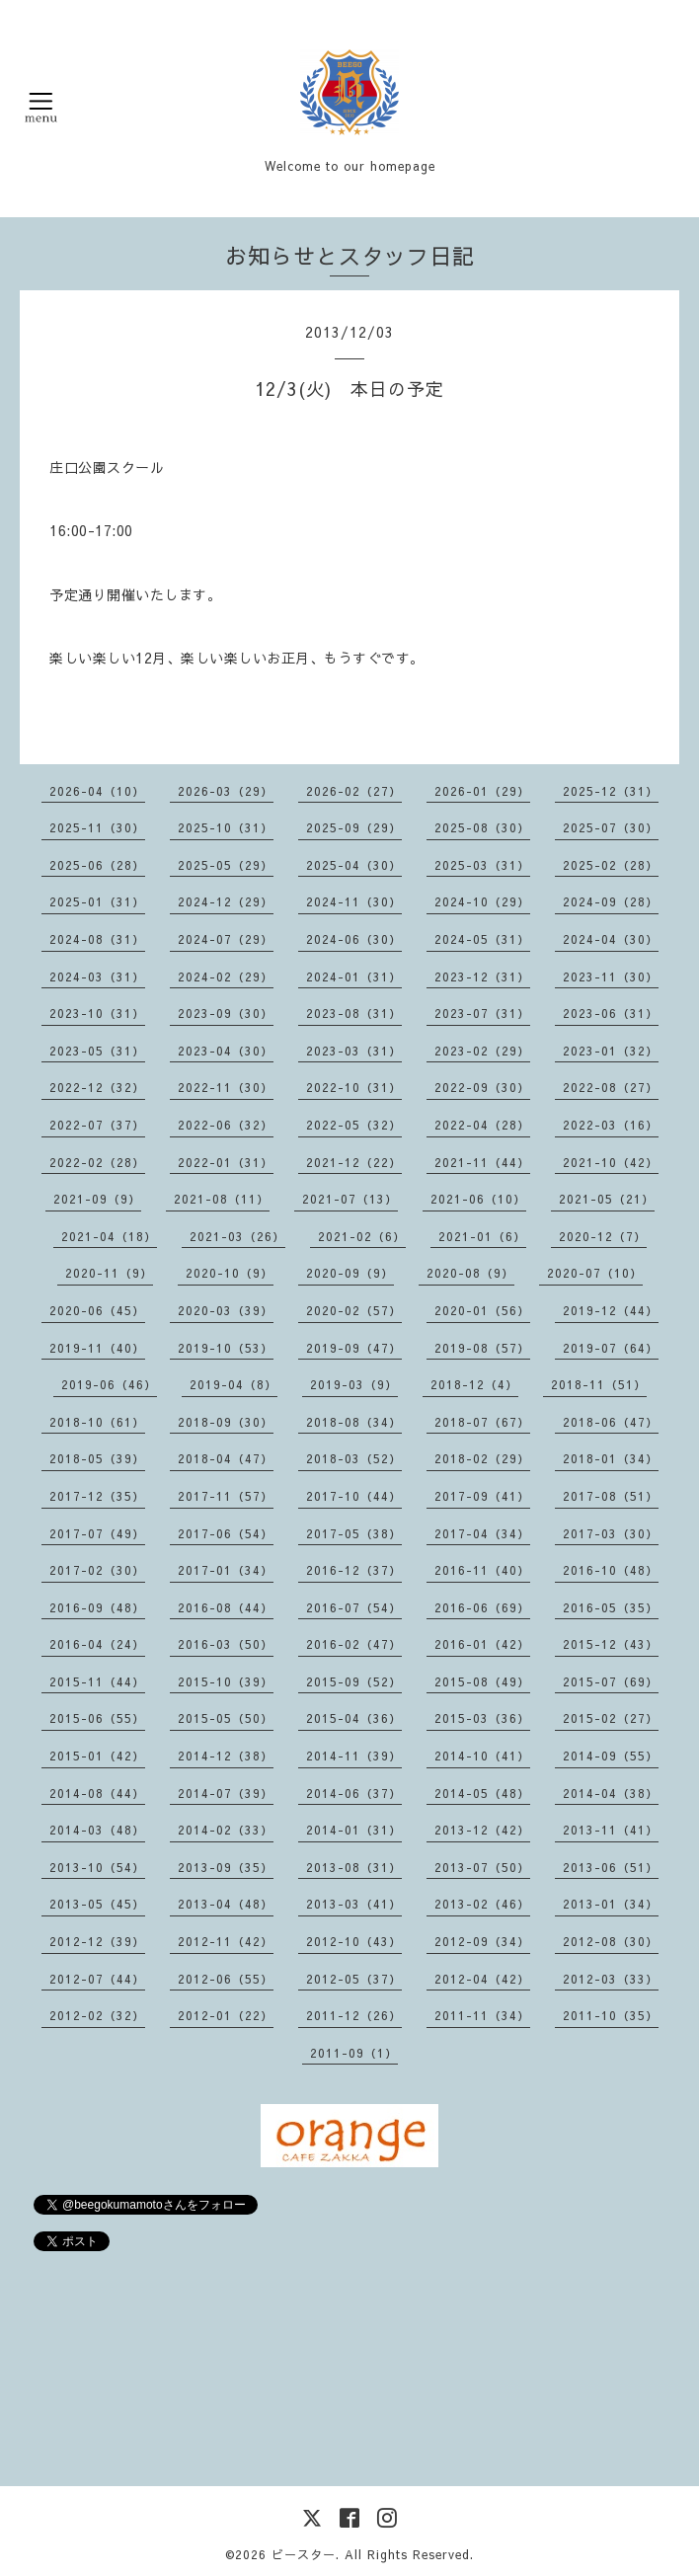 The height and width of the screenshot is (2576, 699). Describe the element at coordinates (482, 1570) in the screenshot. I see `2016-11（40）` at that location.